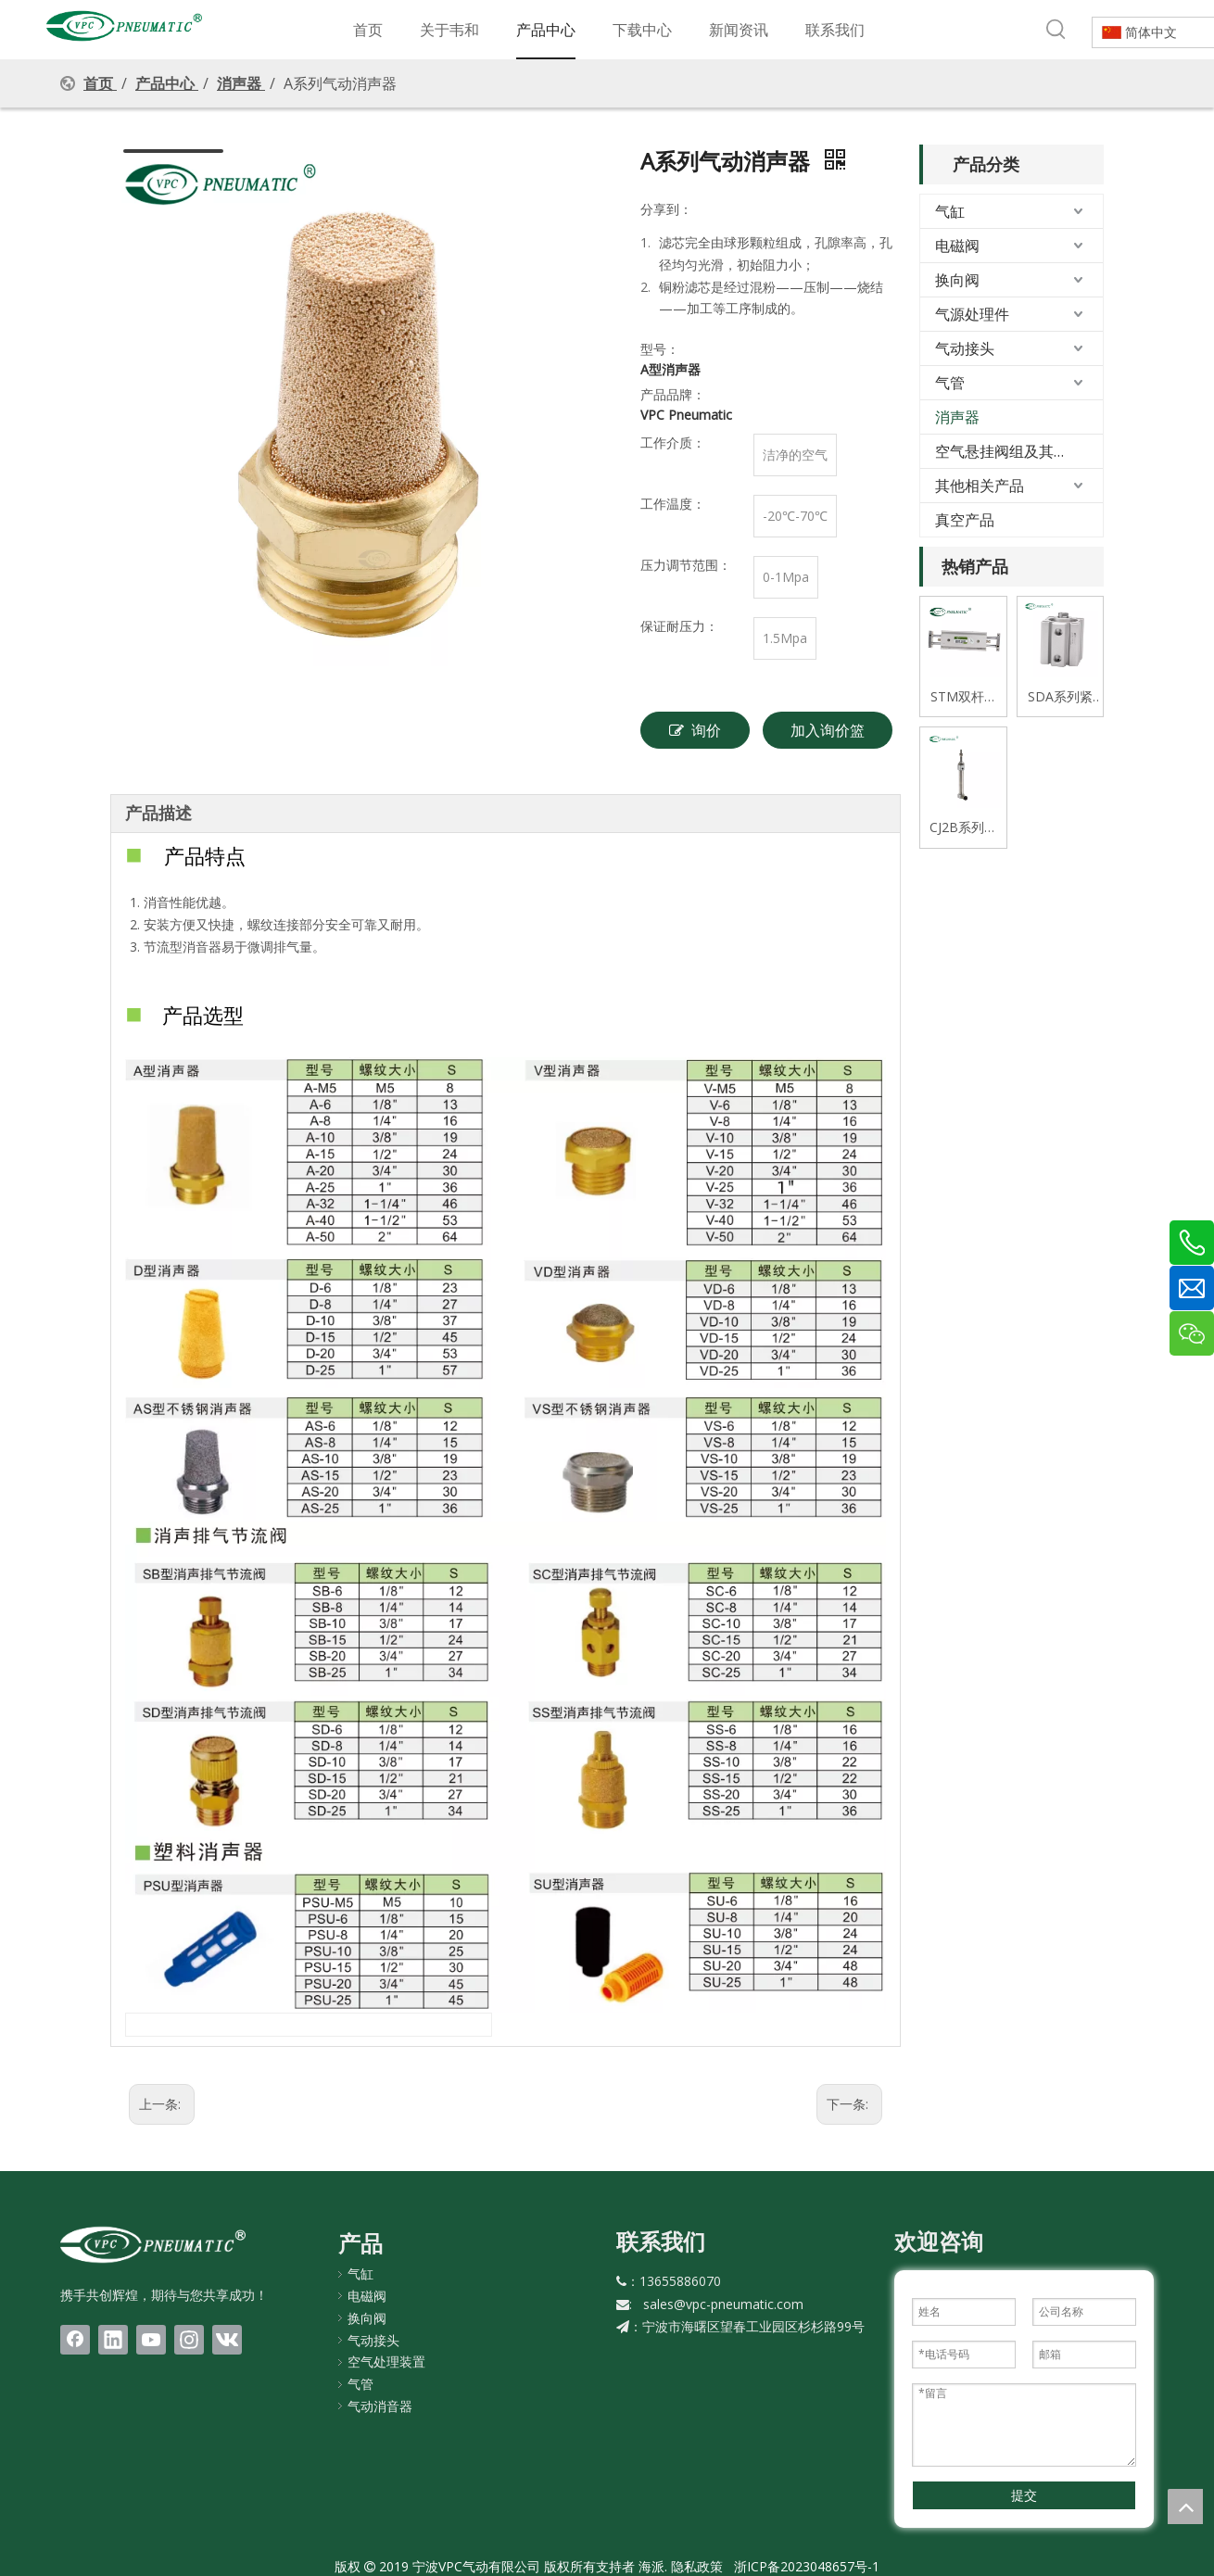 The height and width of the screenshot is (2576, 1214). I want to click on [vk], so click(227, 2340).